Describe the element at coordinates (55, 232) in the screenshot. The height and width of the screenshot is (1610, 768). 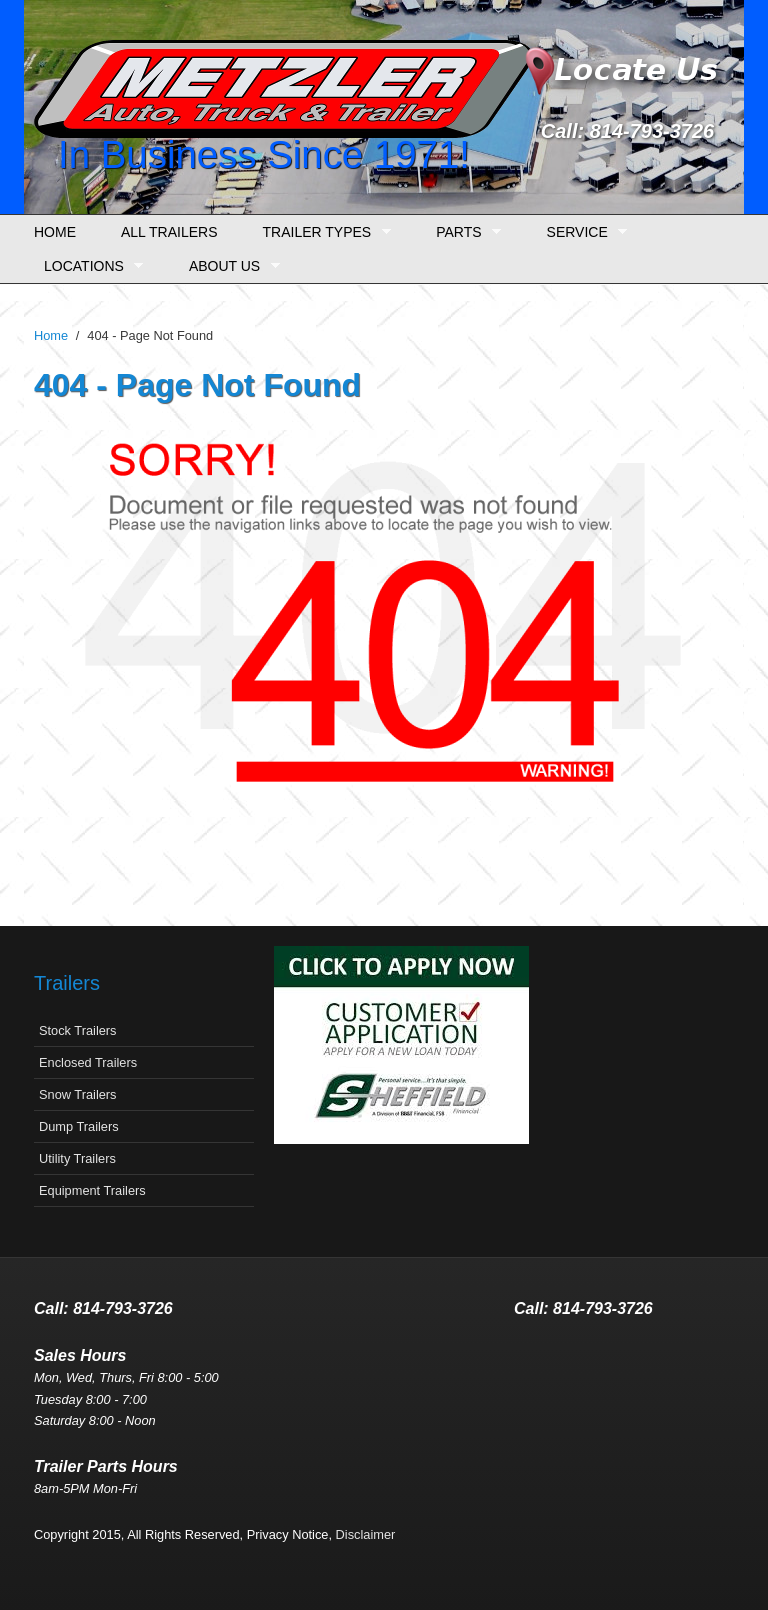
I see `Home` at that location.